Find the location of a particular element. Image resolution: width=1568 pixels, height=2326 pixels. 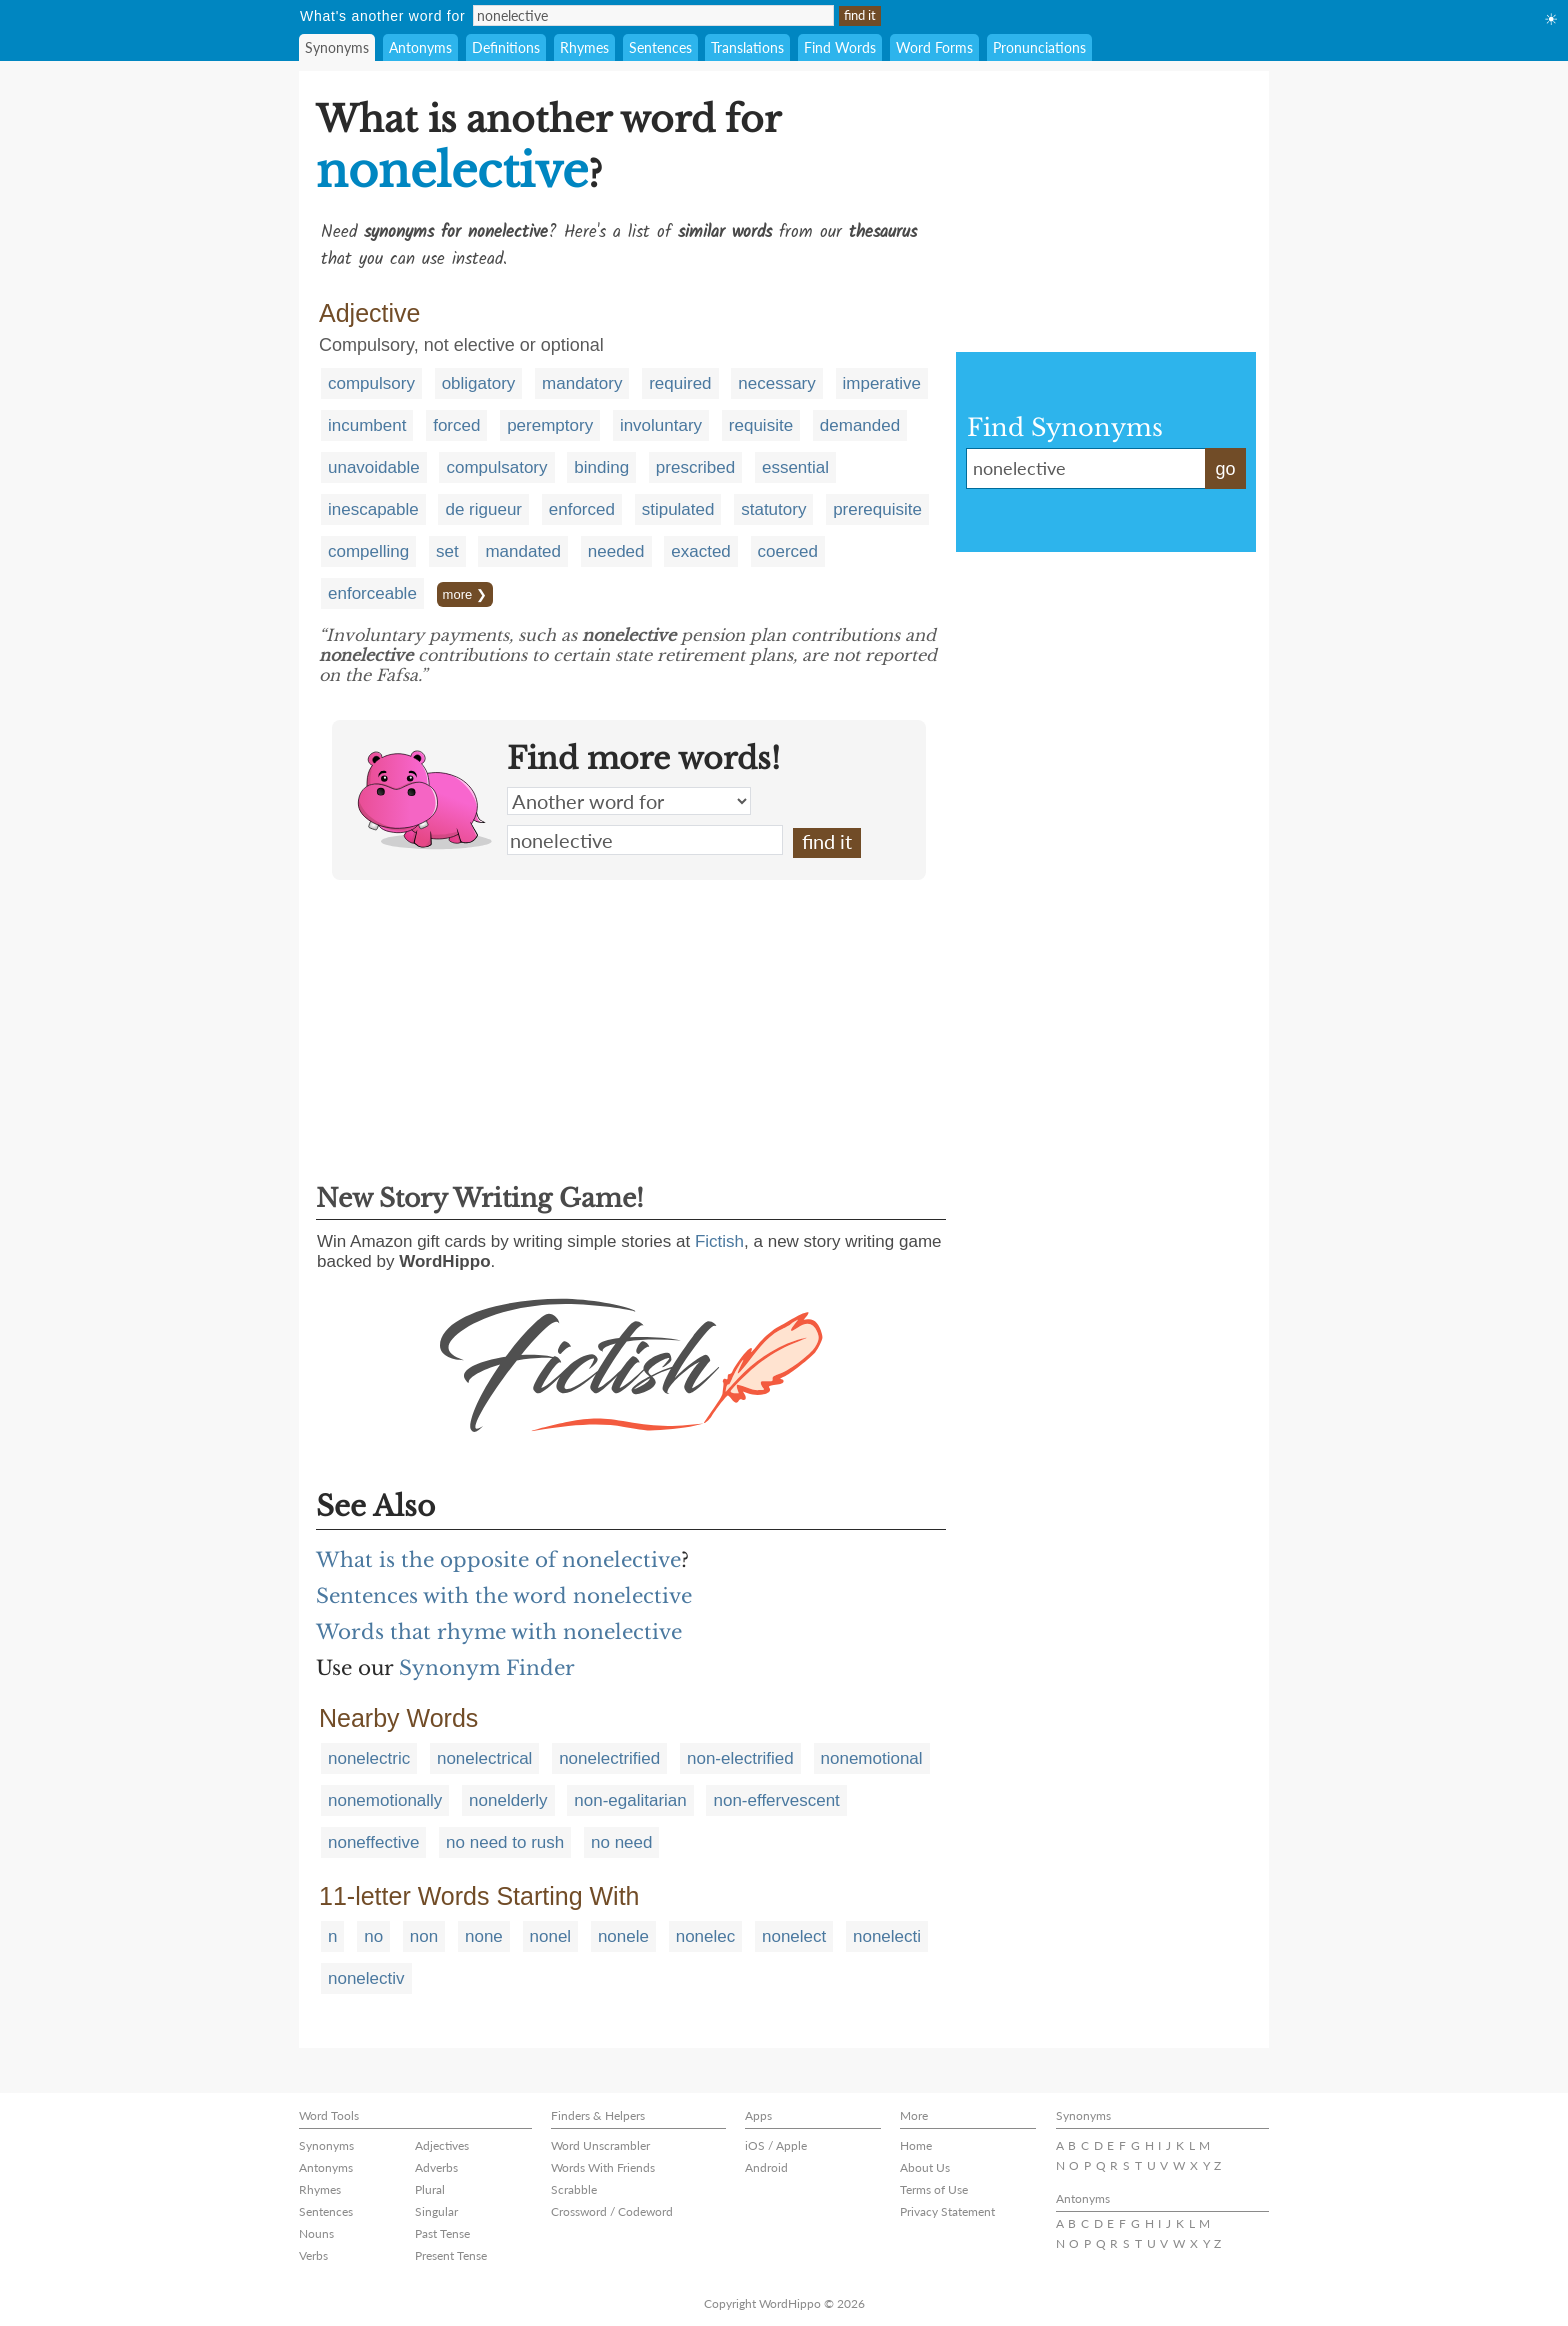

iOS / Apple is located at coordinates (776, 2145).